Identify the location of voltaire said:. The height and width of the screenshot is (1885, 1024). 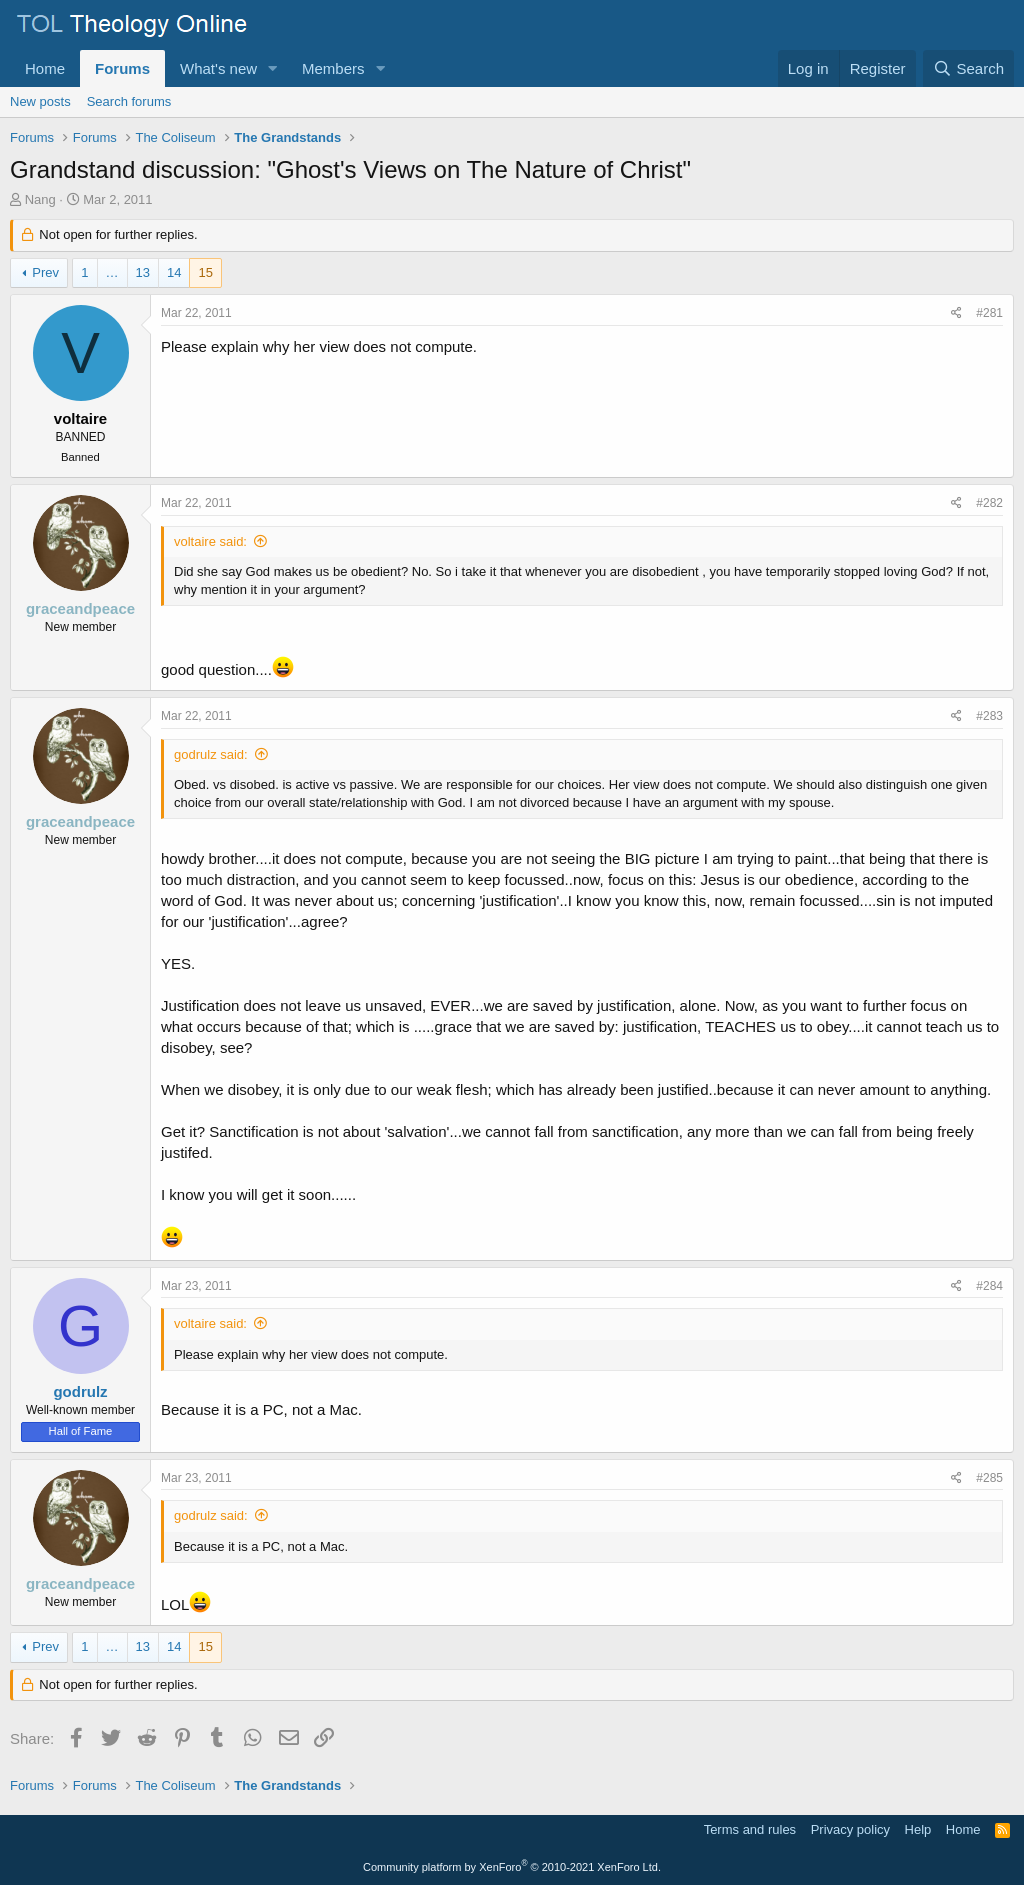
(210, 541).